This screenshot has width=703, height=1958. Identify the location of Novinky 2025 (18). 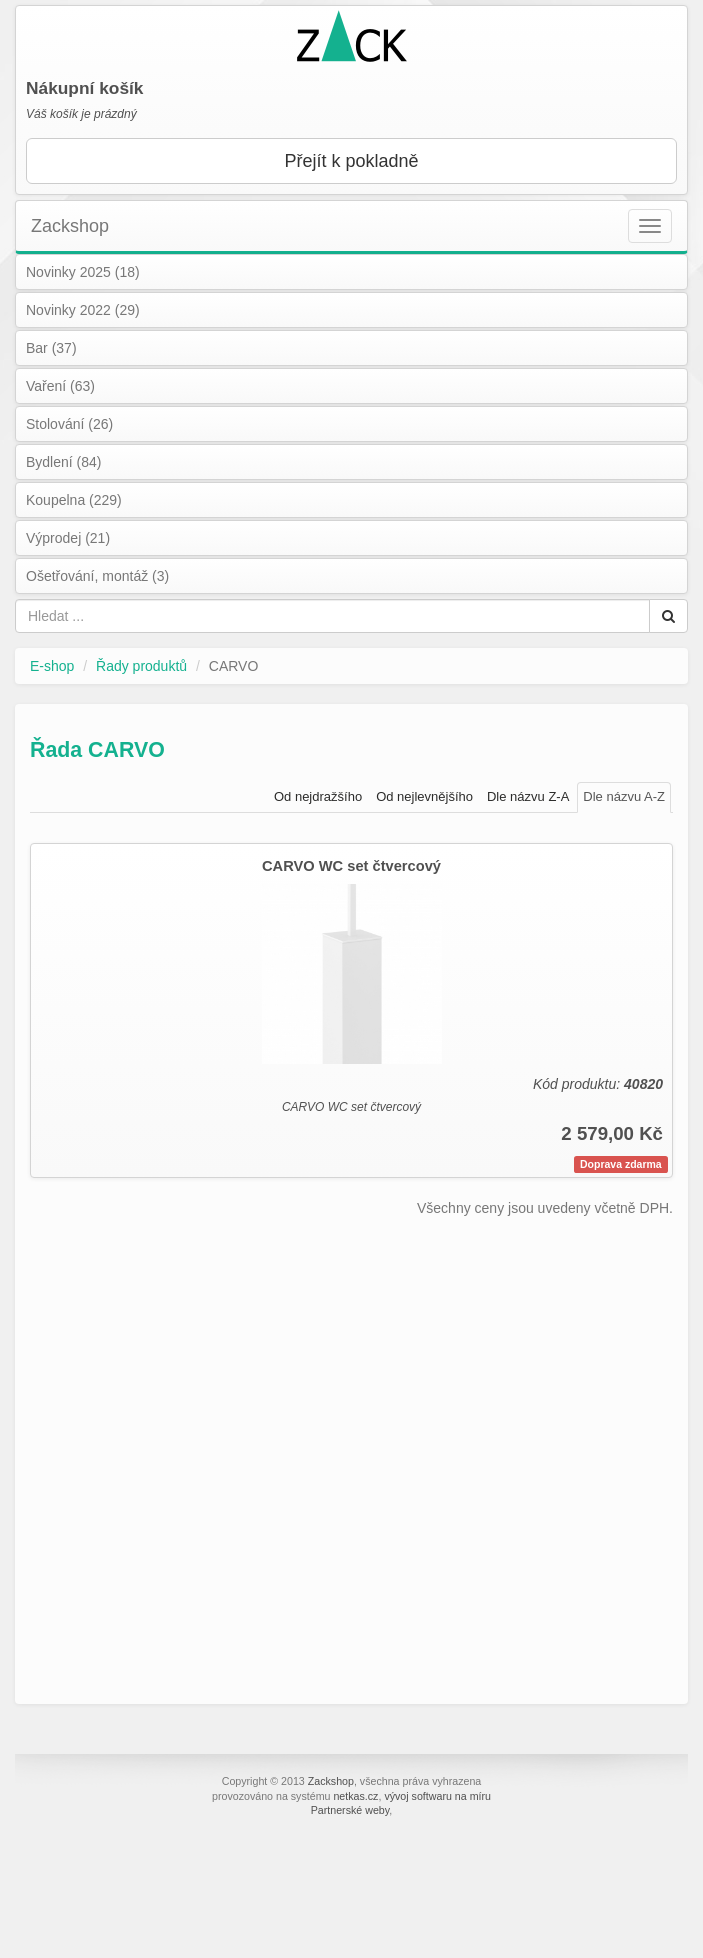
(83, 272).